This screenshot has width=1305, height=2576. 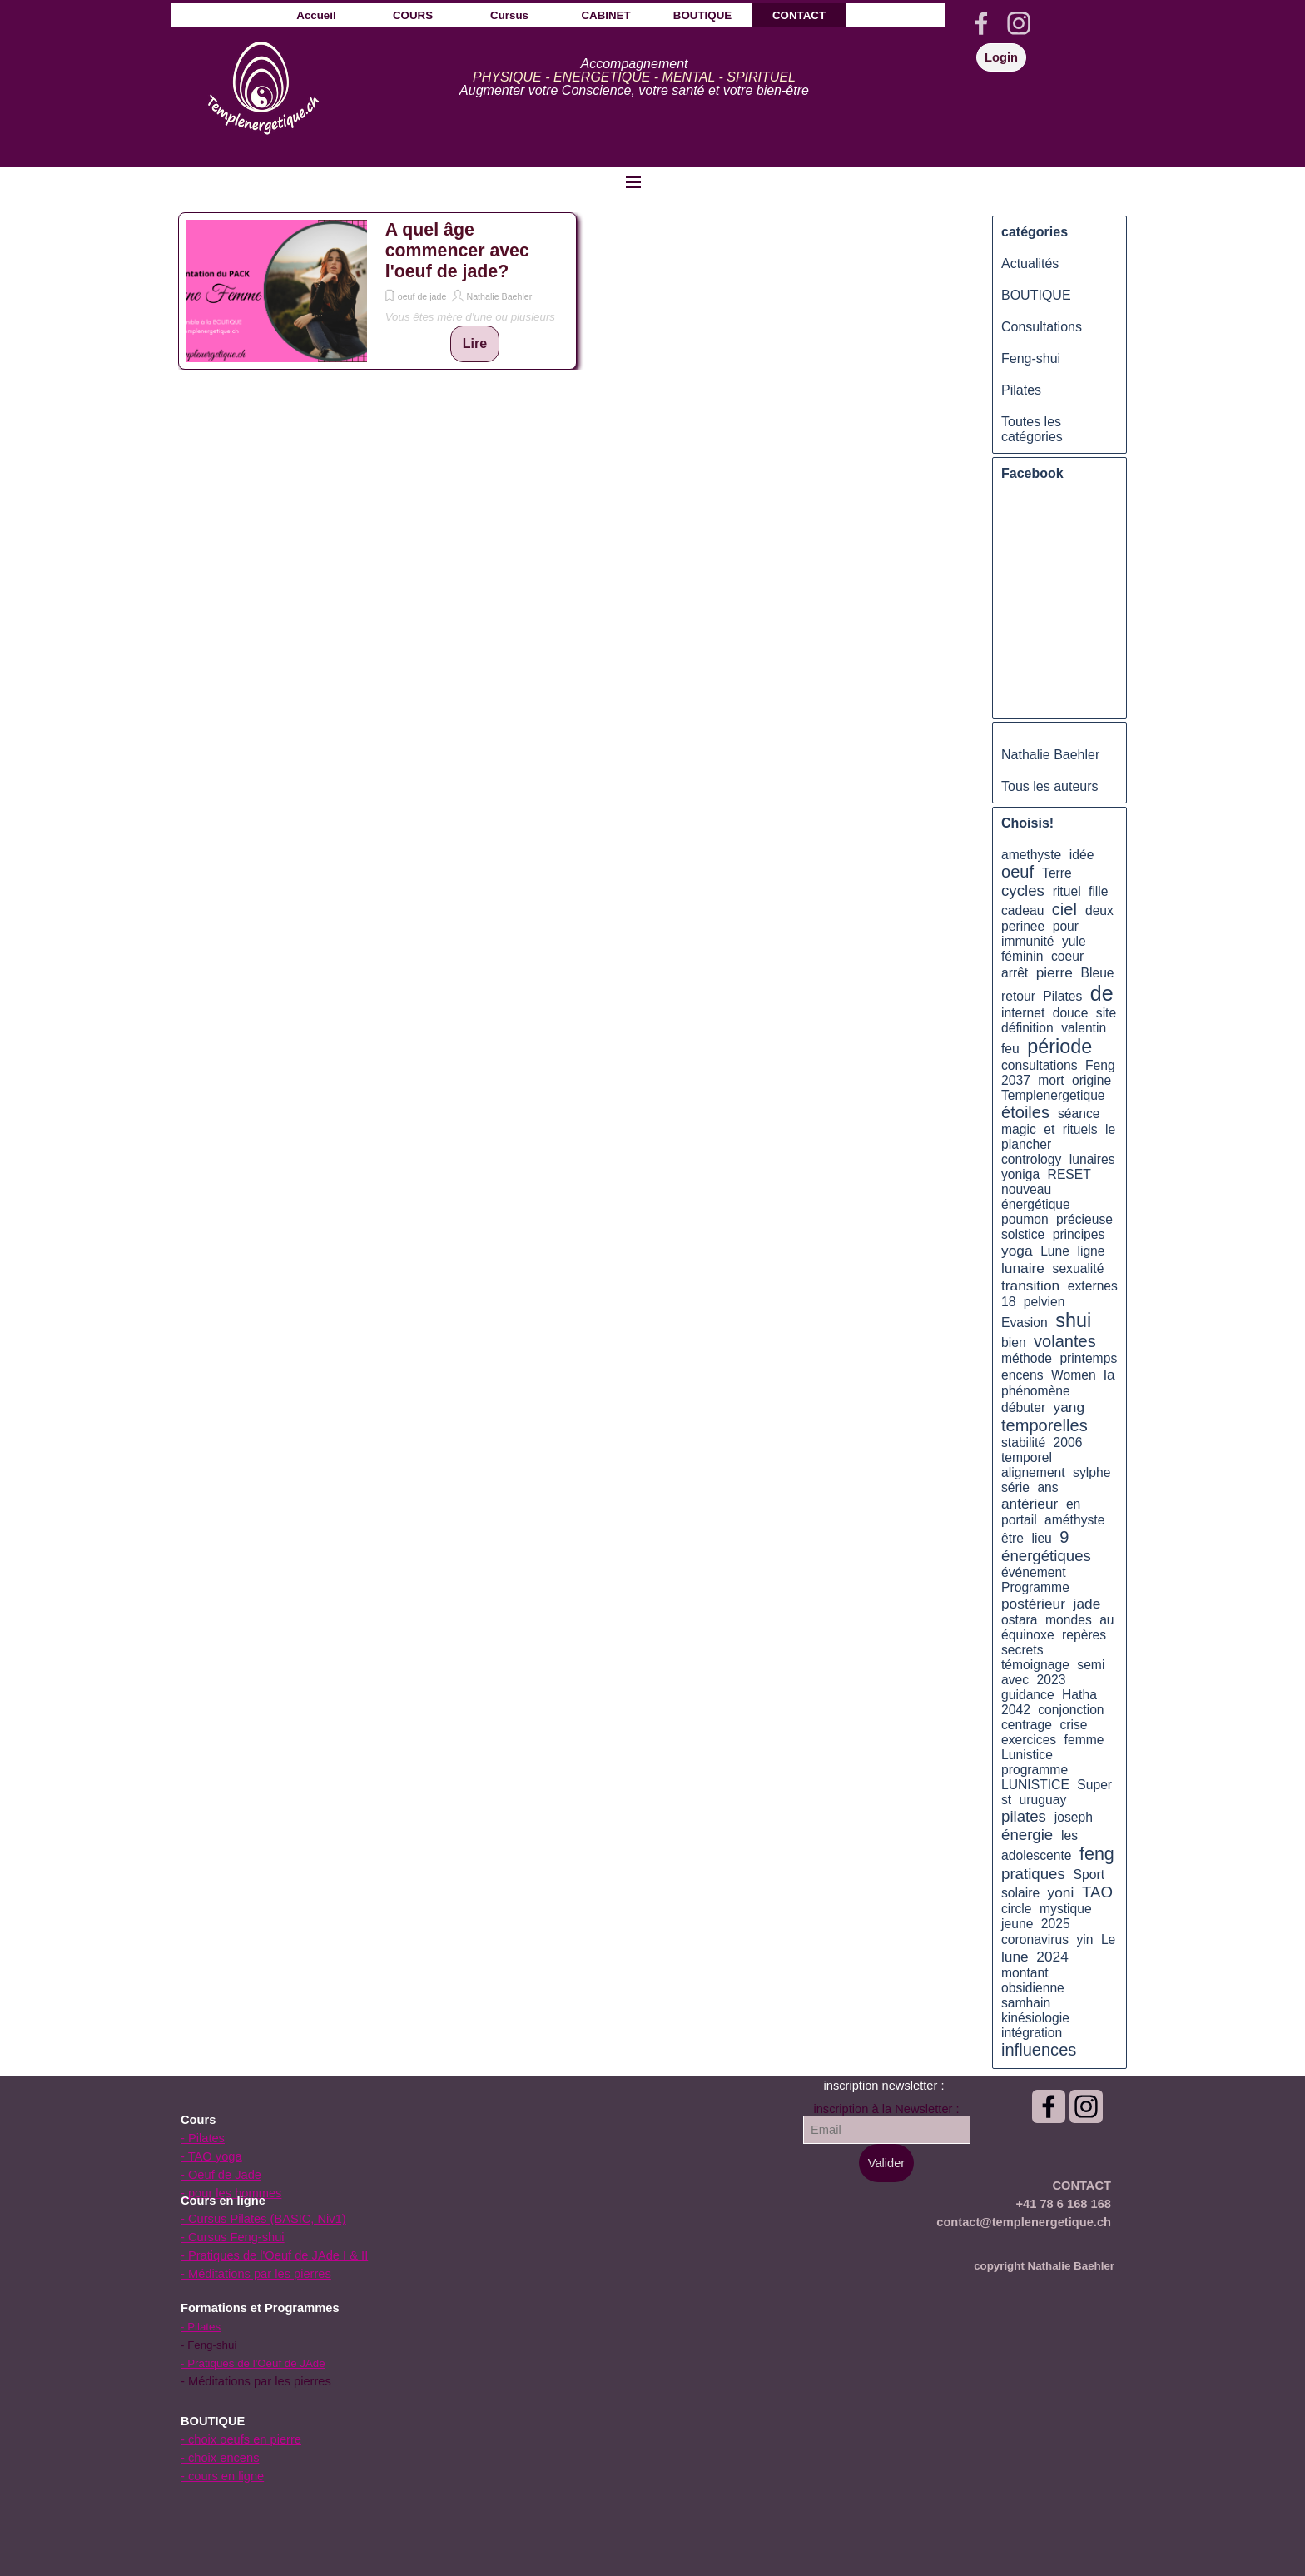 I want to click on 2006, so click(x=1068, y=1442).